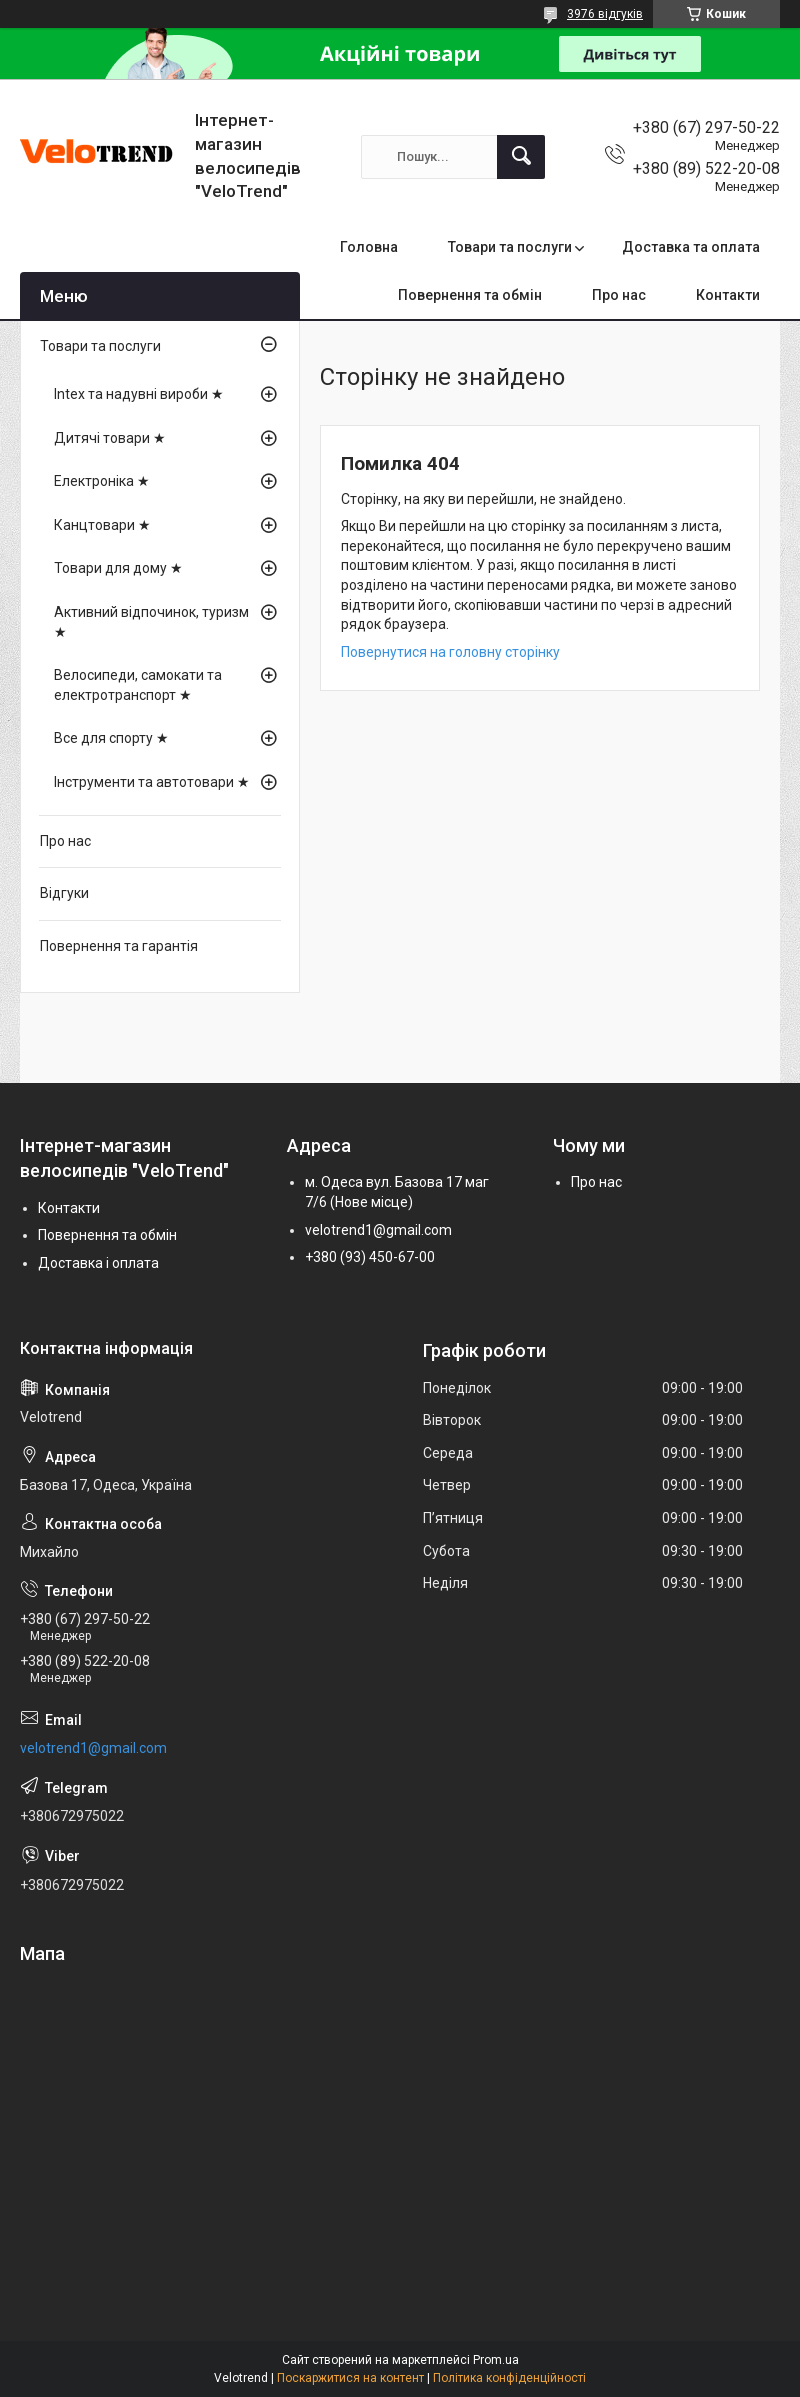  I want to click on Товари та послуги, so click(510, 247).